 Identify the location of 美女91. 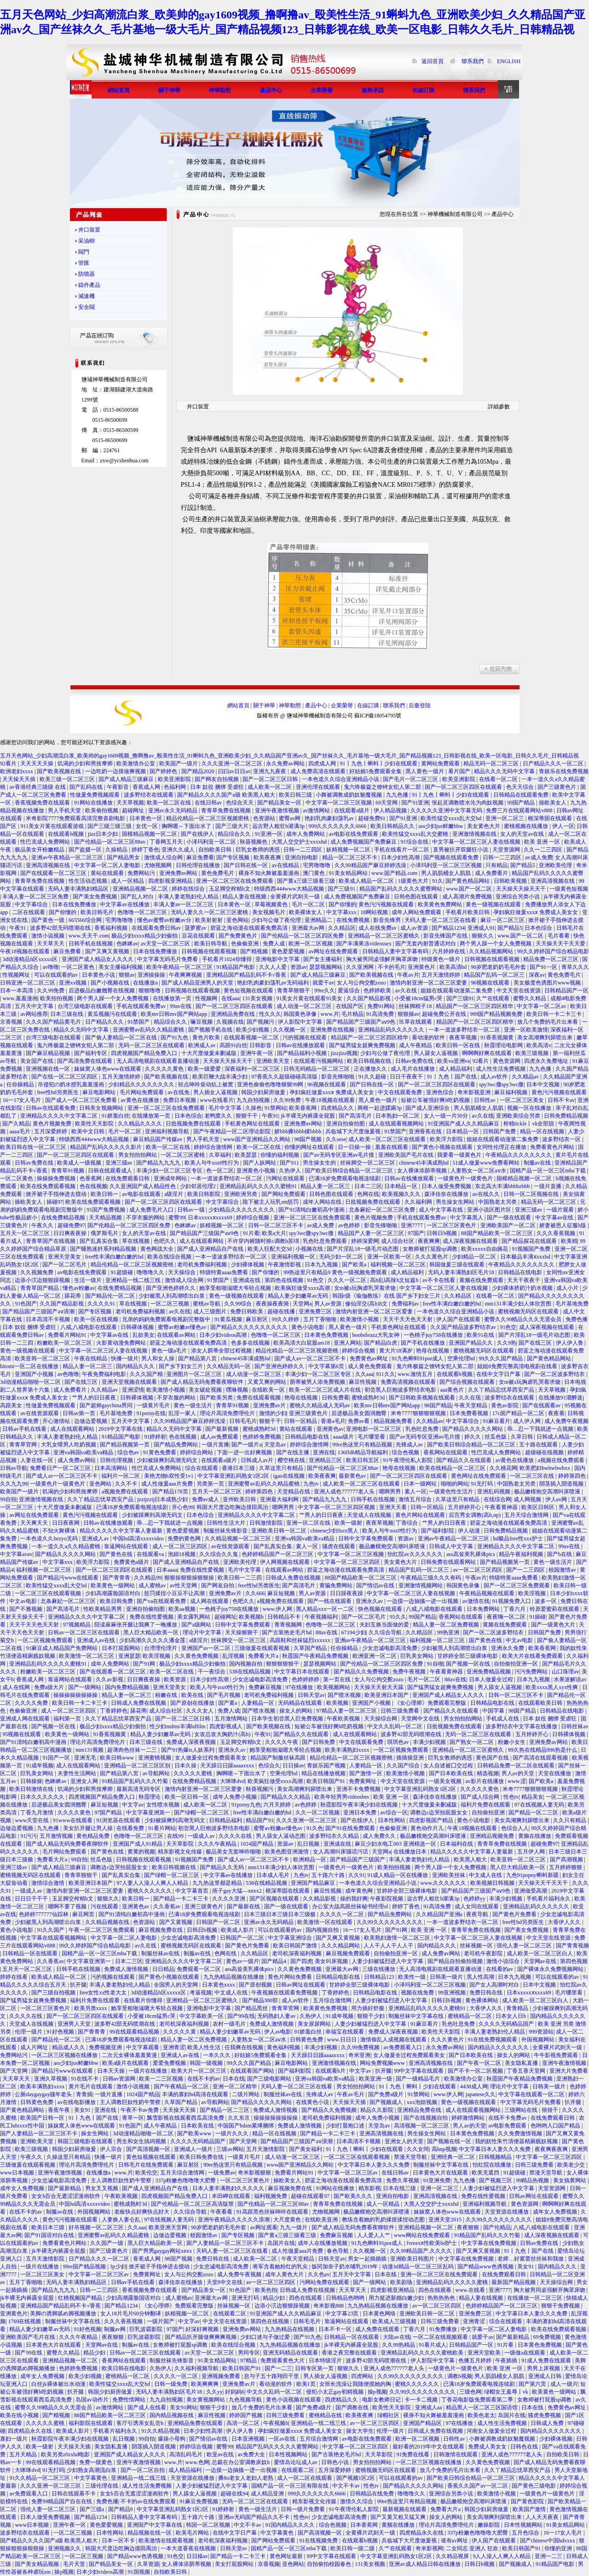
(83, 2110).